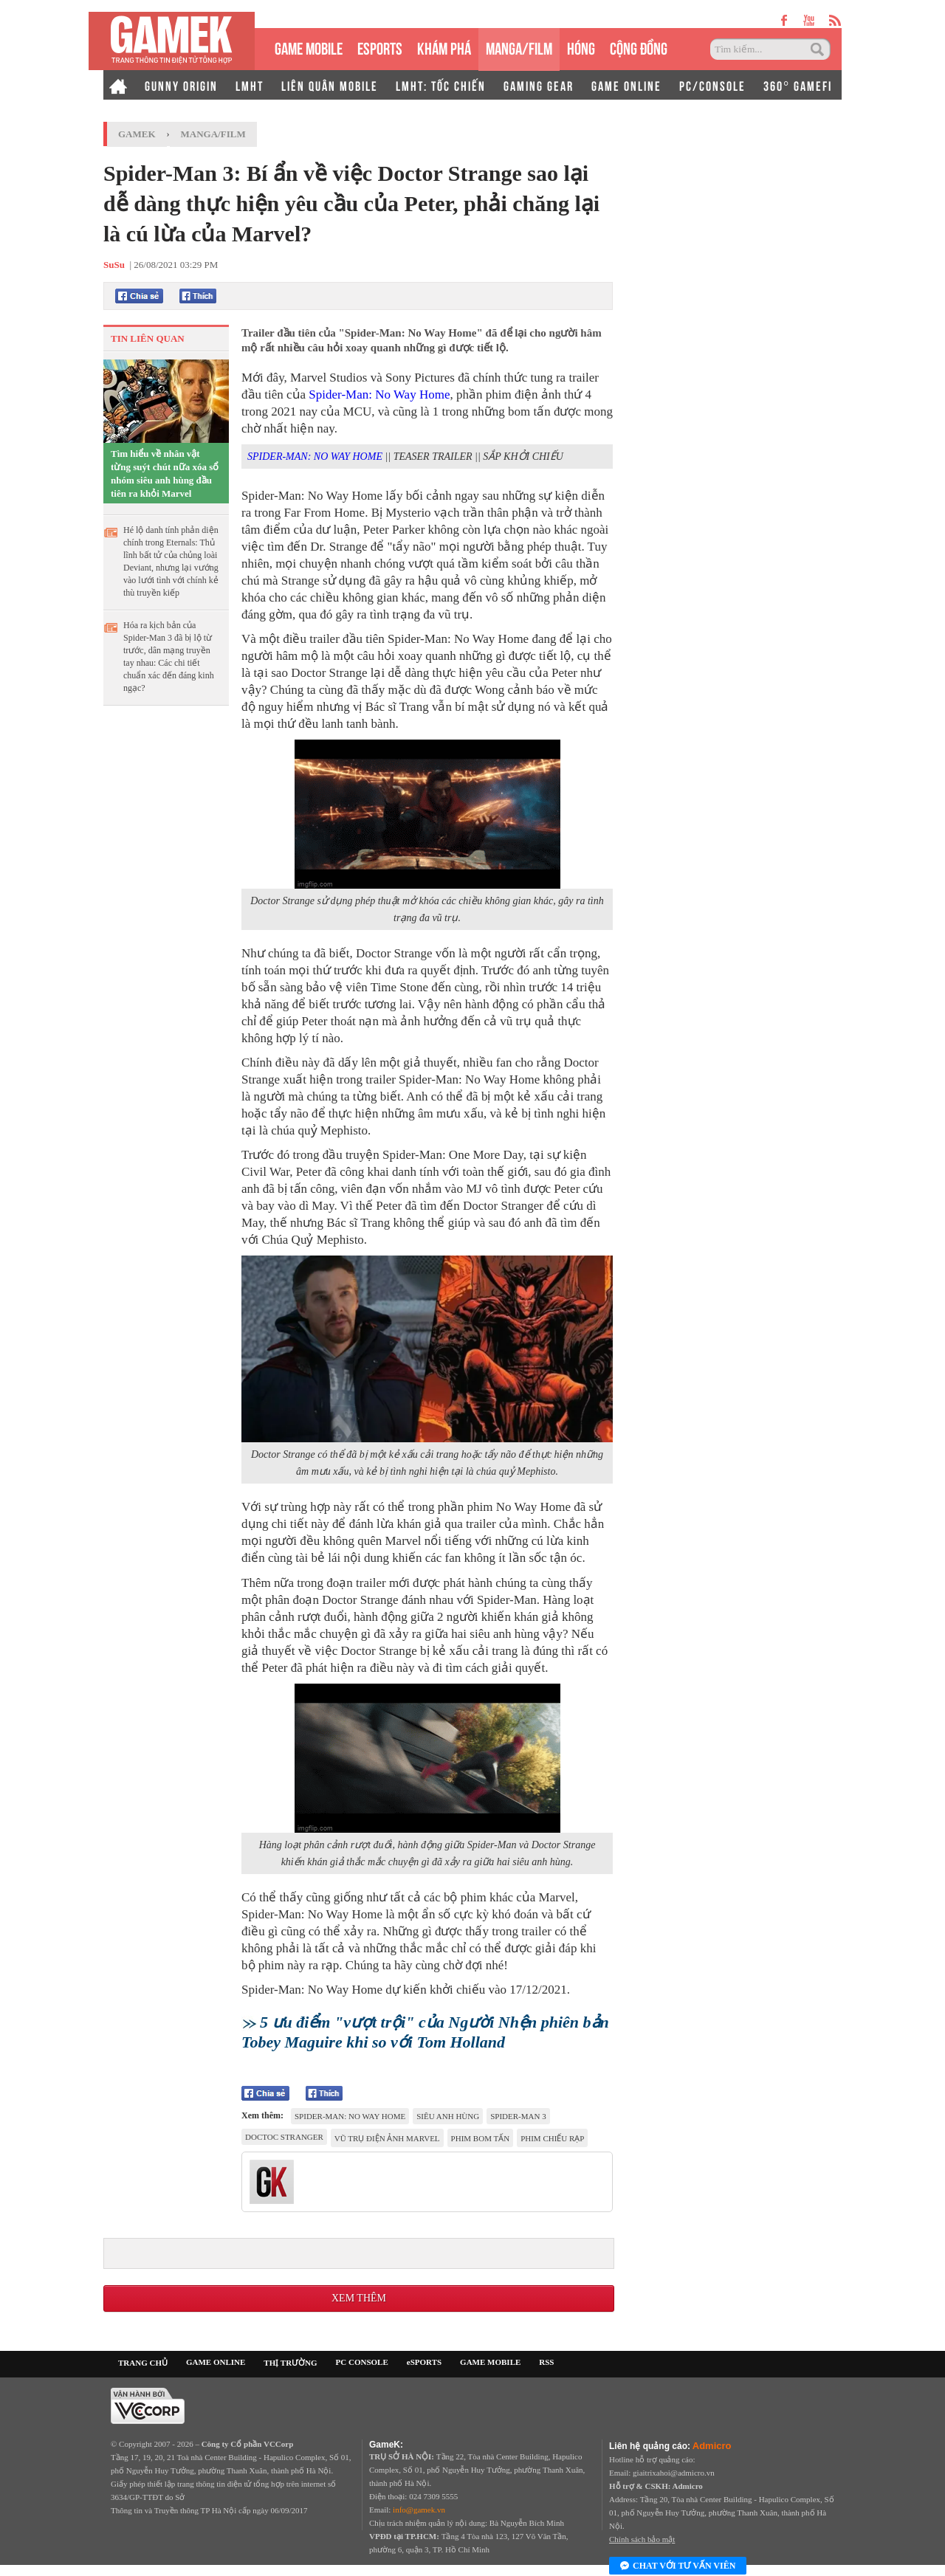 The width and height of the screenshot is (945, 2576). Describe the element at coordinates (250, 85) in the screenshot. I see `LMHT` at that location.